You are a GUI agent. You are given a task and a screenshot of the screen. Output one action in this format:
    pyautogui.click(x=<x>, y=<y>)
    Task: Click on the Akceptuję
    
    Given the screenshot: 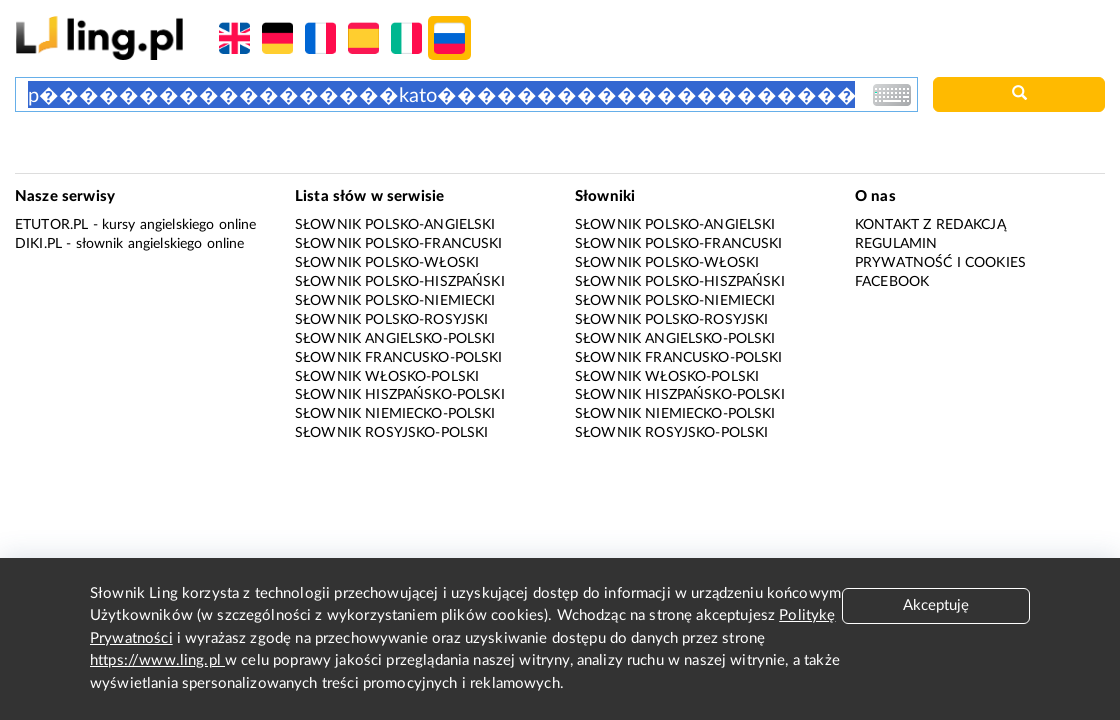 What is the action you would take?
    pyautogui.click(x=936, y=605)
    